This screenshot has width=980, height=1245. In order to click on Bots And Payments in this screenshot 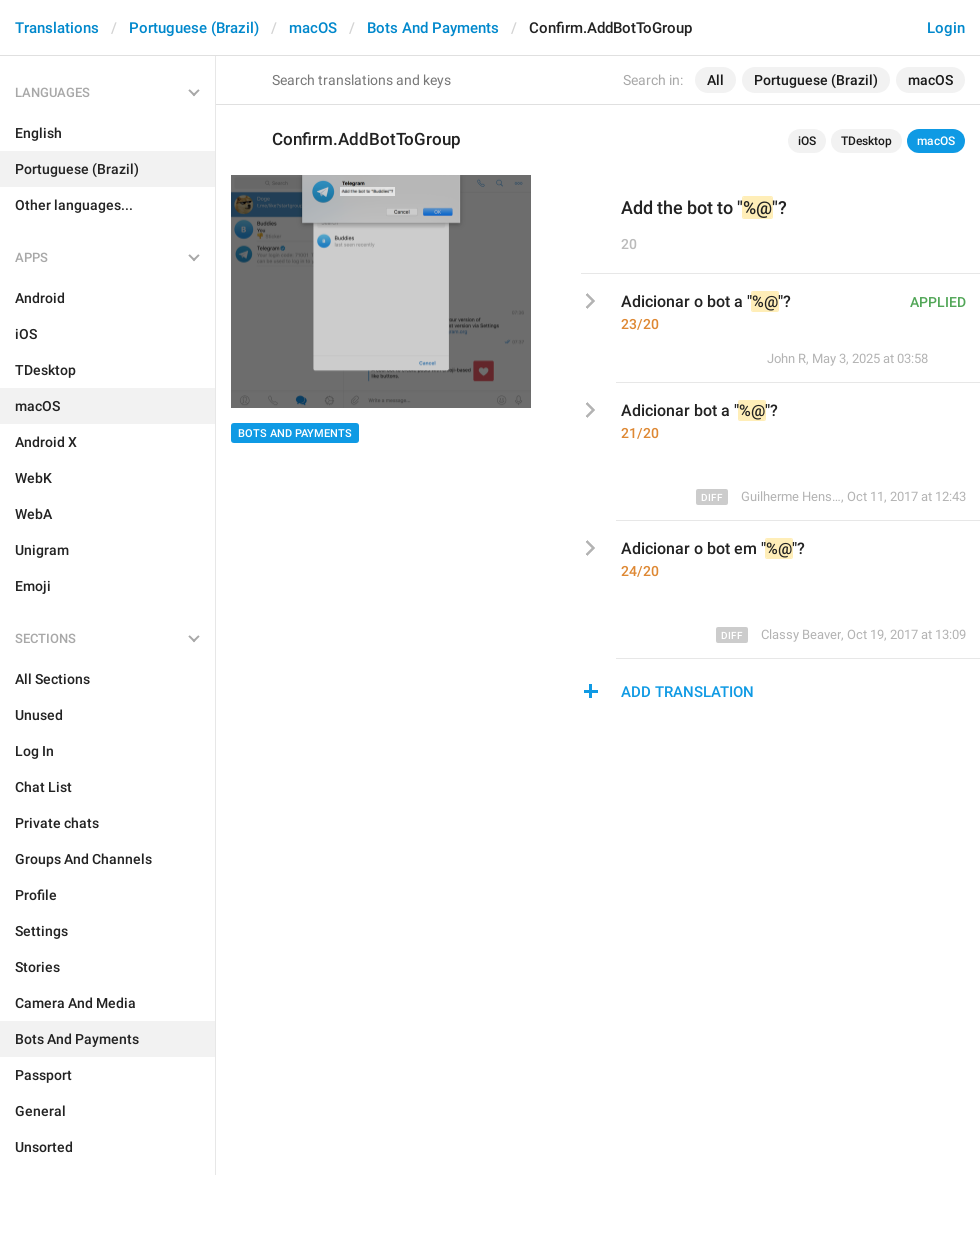, I will do `click(433, 28)`.